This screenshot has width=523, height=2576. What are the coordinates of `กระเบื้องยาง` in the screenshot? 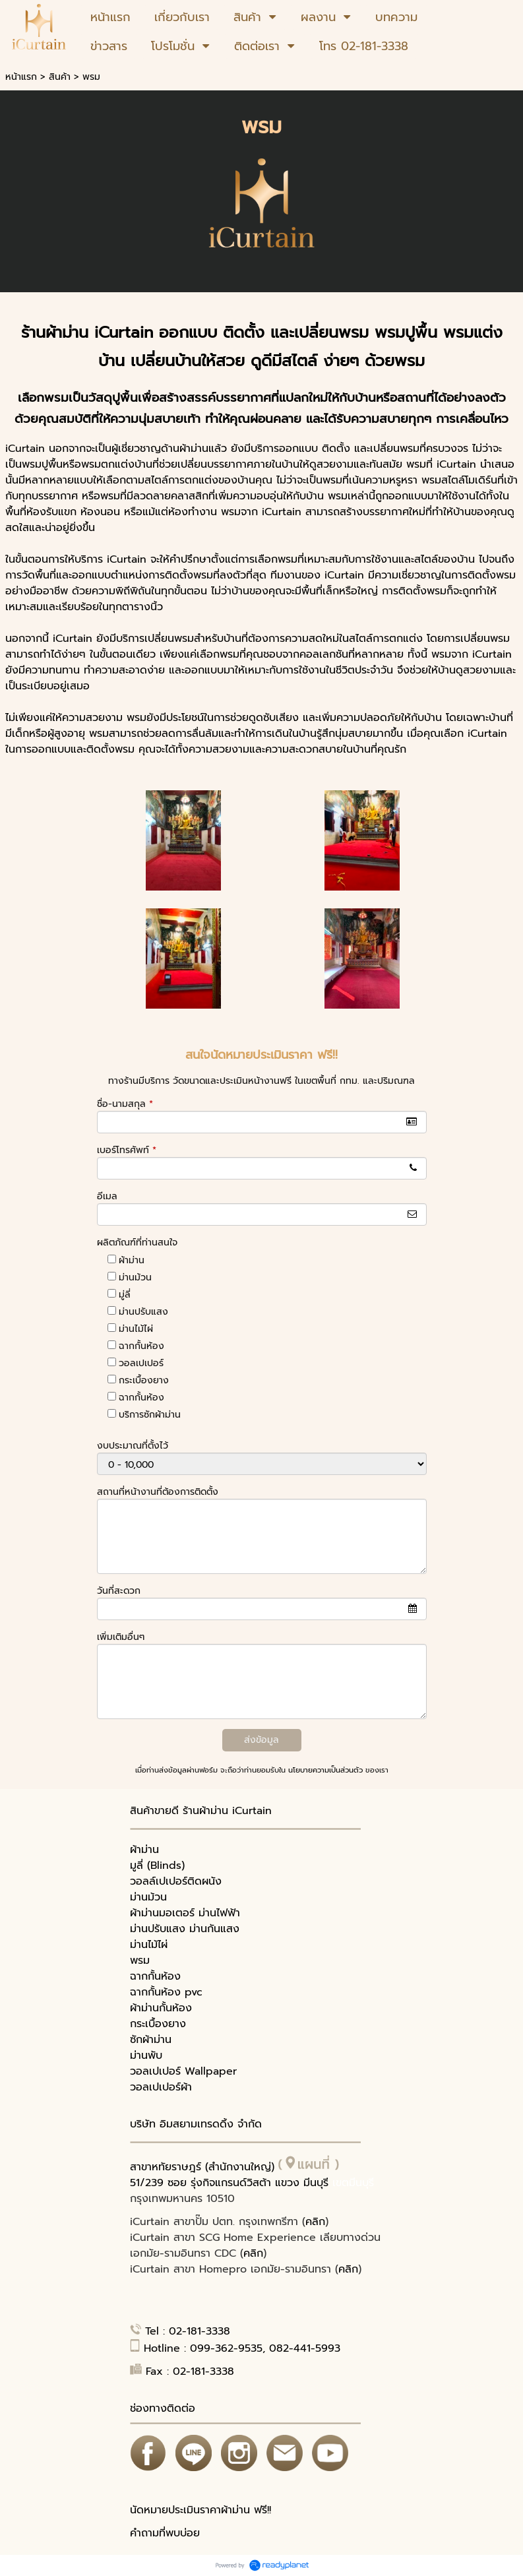 It's located at (144, 1380).